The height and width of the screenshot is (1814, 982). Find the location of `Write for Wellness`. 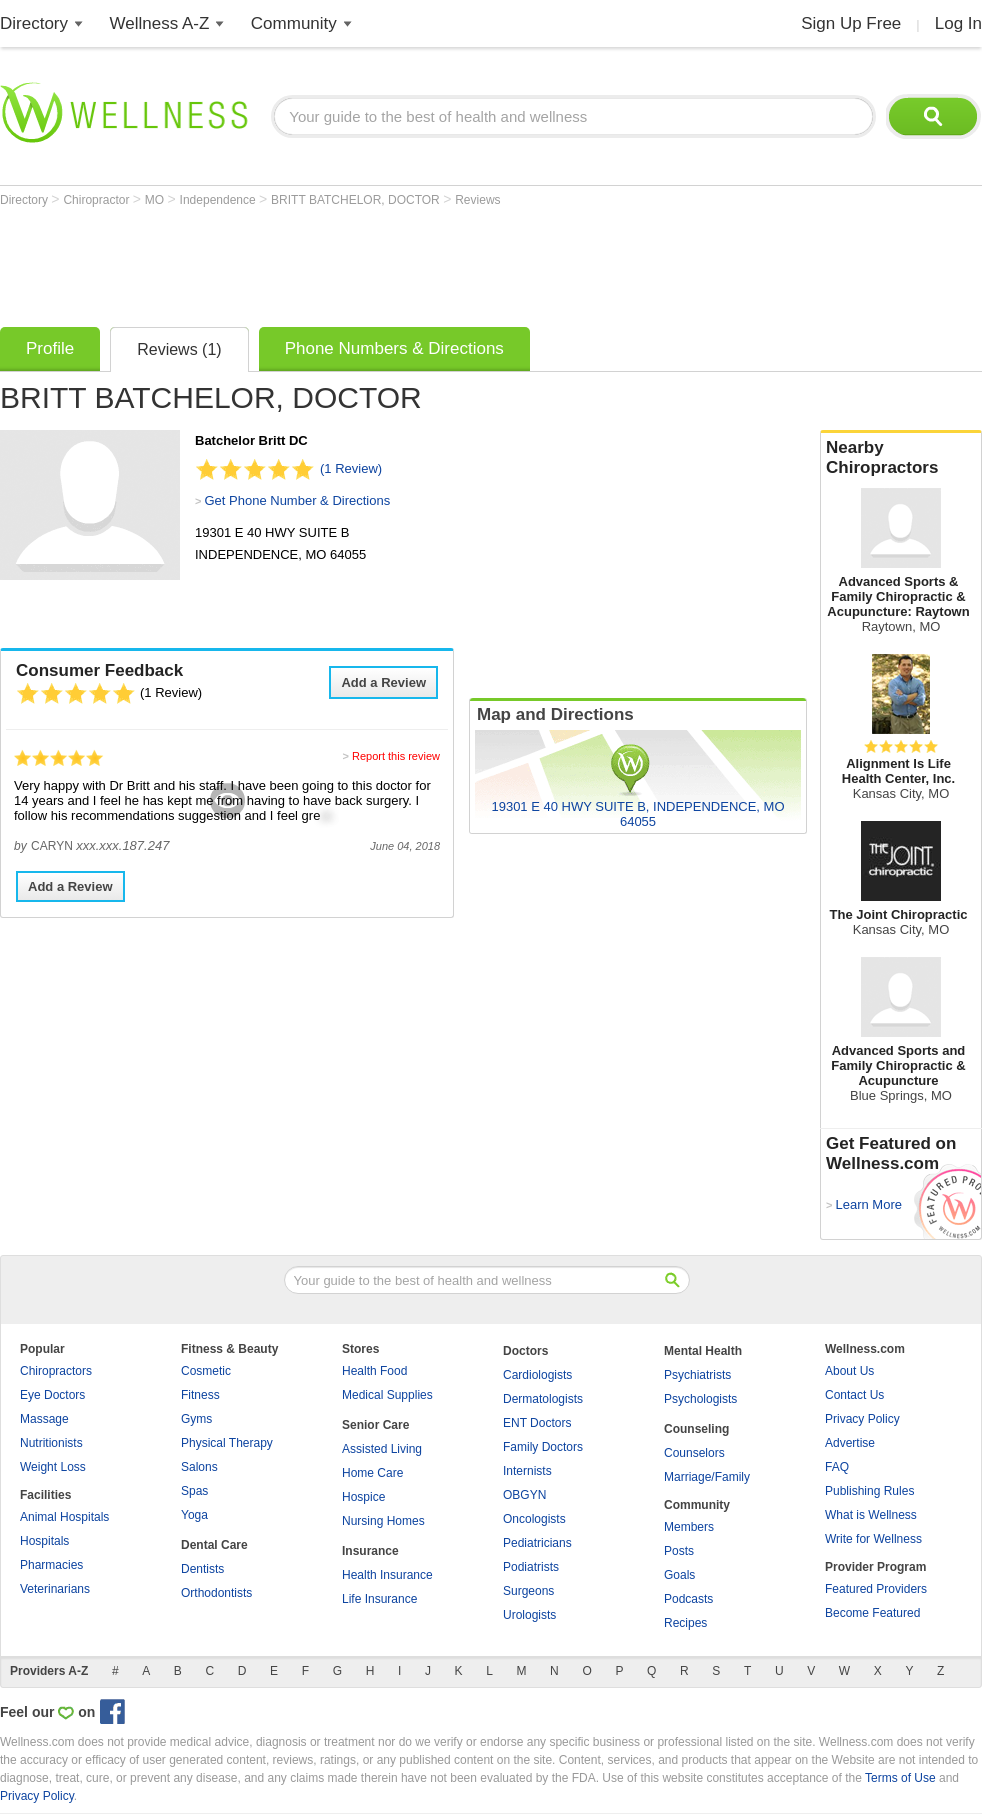

Write for Wellness is located at coordinates (873, 1539).